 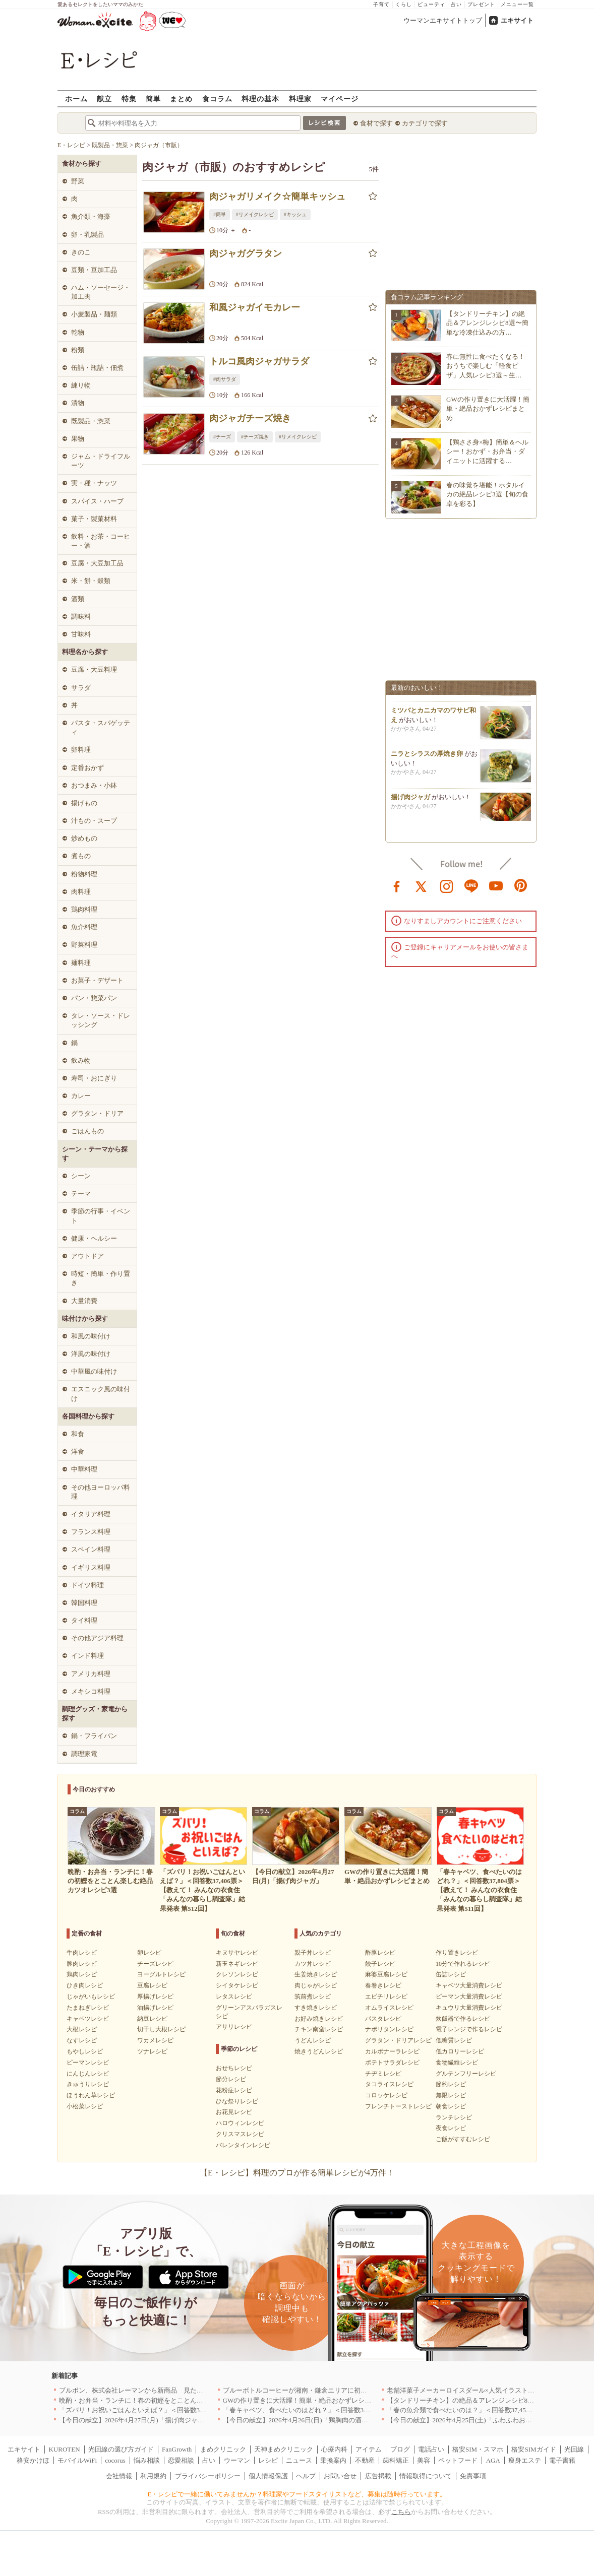 What do you see at coordinates (268, 2460) in the screenshot?
I see `レシピ` at bounding box center [268, 2460].